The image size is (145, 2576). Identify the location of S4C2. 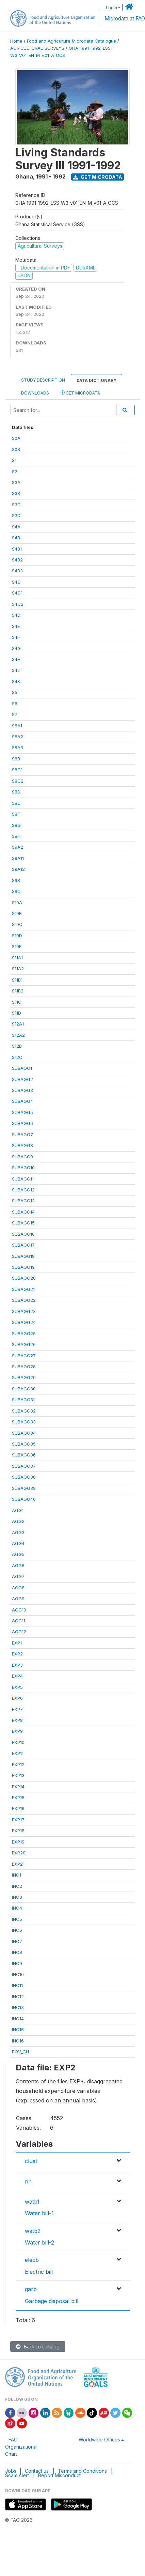
(17, 604).